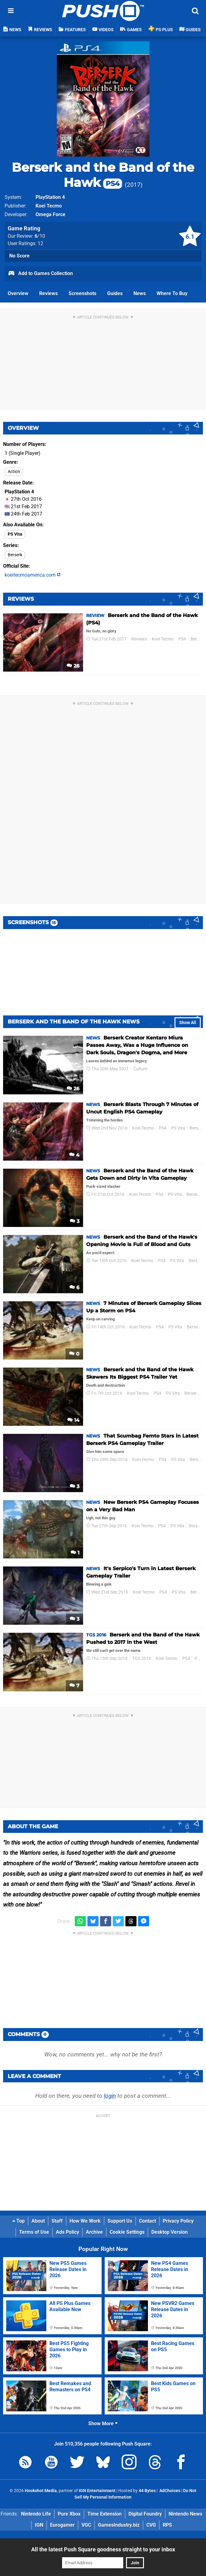 The image size is (206, 2576). I want to click on Koei Tecmo, so click(49, 206).